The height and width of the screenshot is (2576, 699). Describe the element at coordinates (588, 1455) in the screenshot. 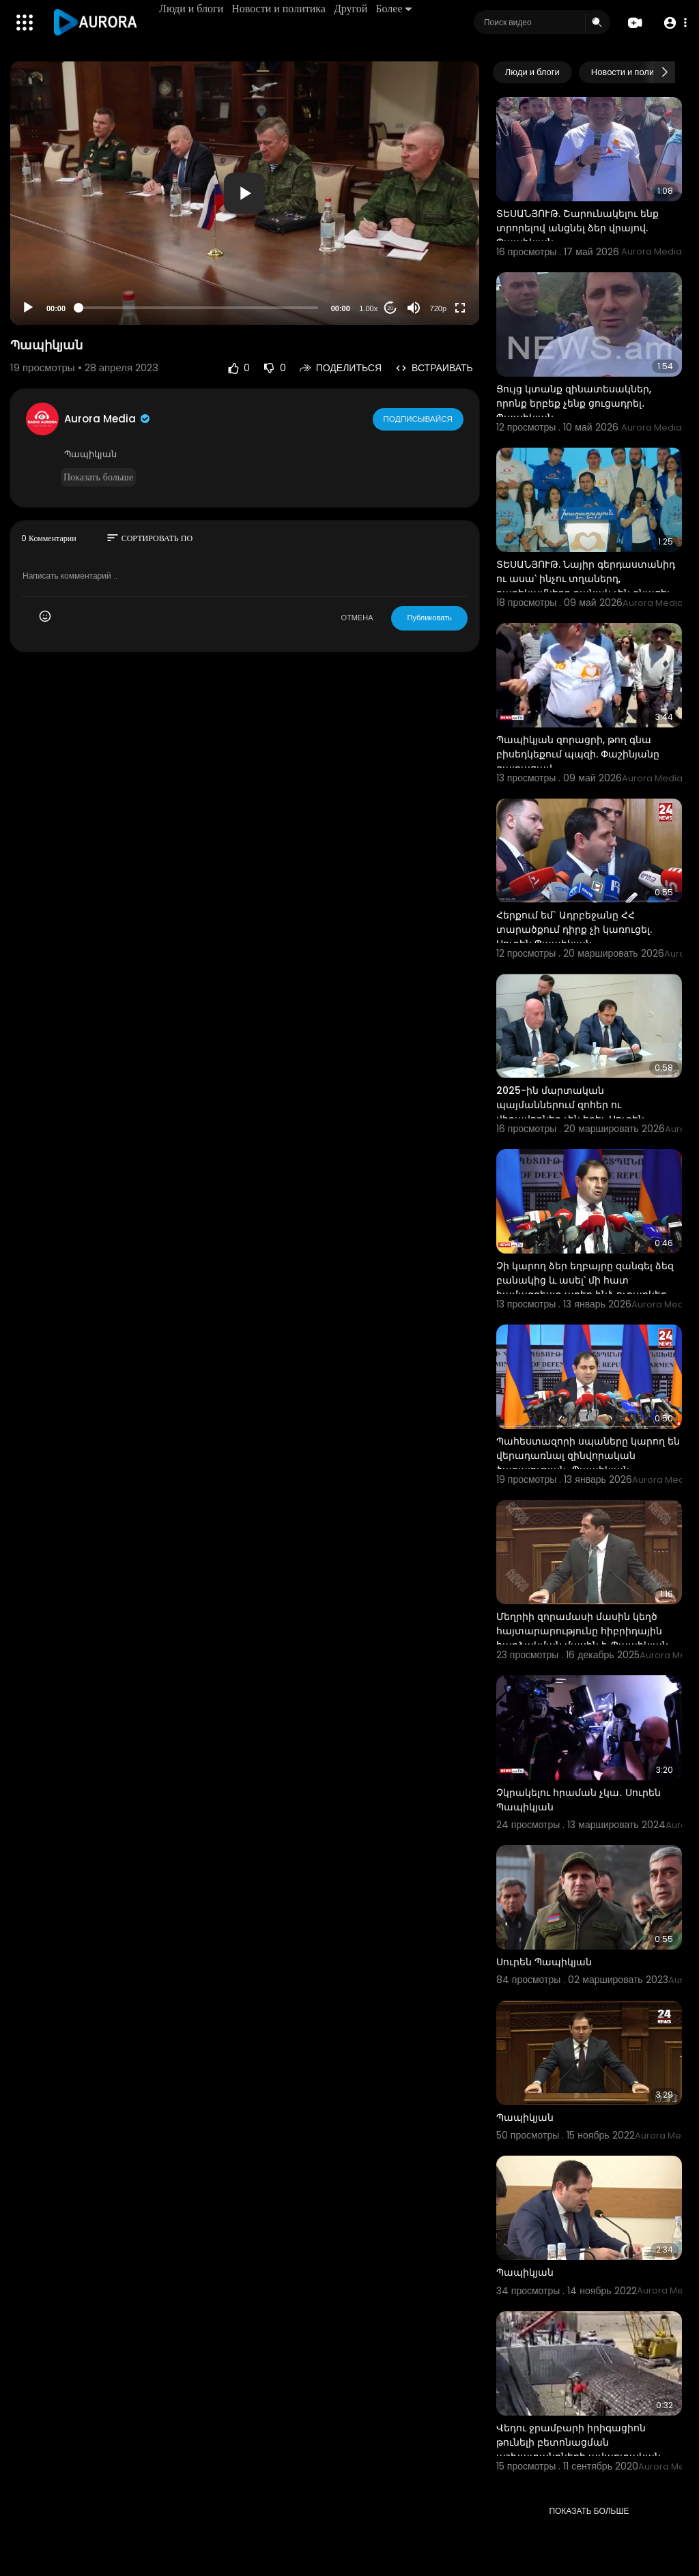

I see `Պահեստազորի սպաները կարող են վերադառնալ զինվորական ծառայության․ Պապիկյան` at that location.